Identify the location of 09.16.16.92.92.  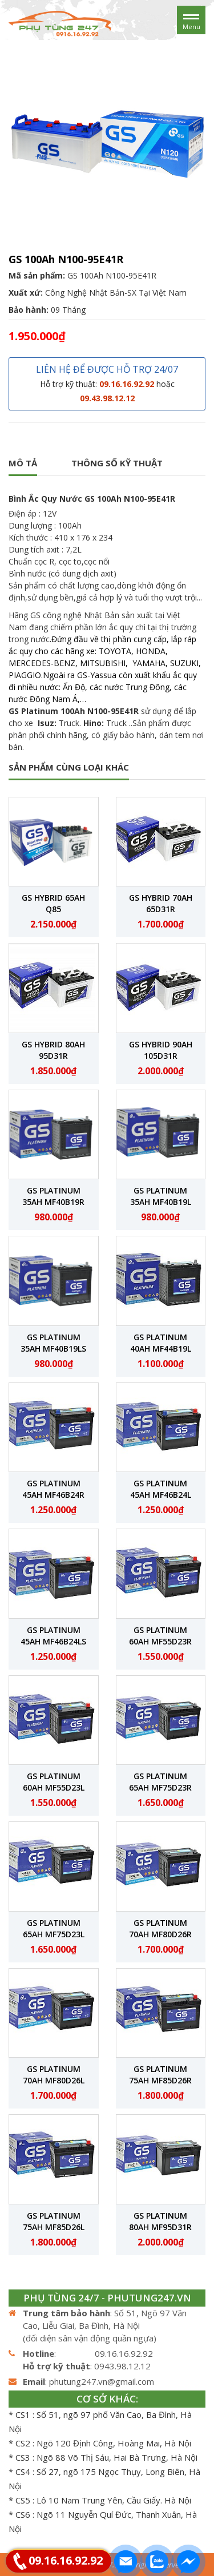
(66, 2560).